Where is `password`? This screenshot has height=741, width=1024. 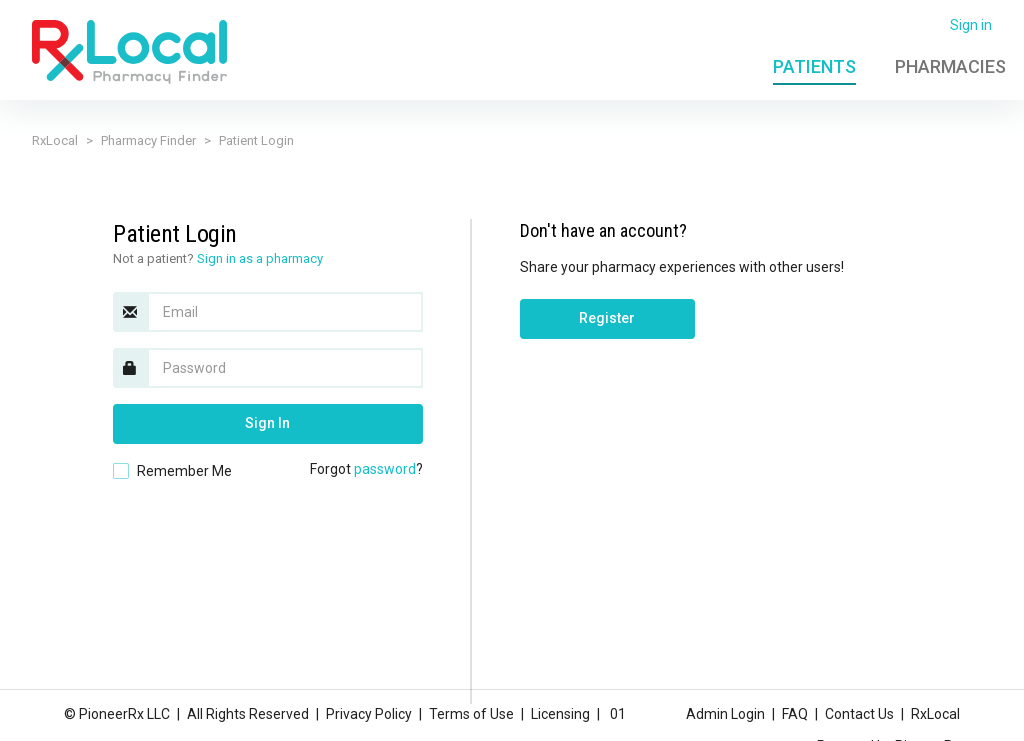
password is located at coordinates (385, 469).